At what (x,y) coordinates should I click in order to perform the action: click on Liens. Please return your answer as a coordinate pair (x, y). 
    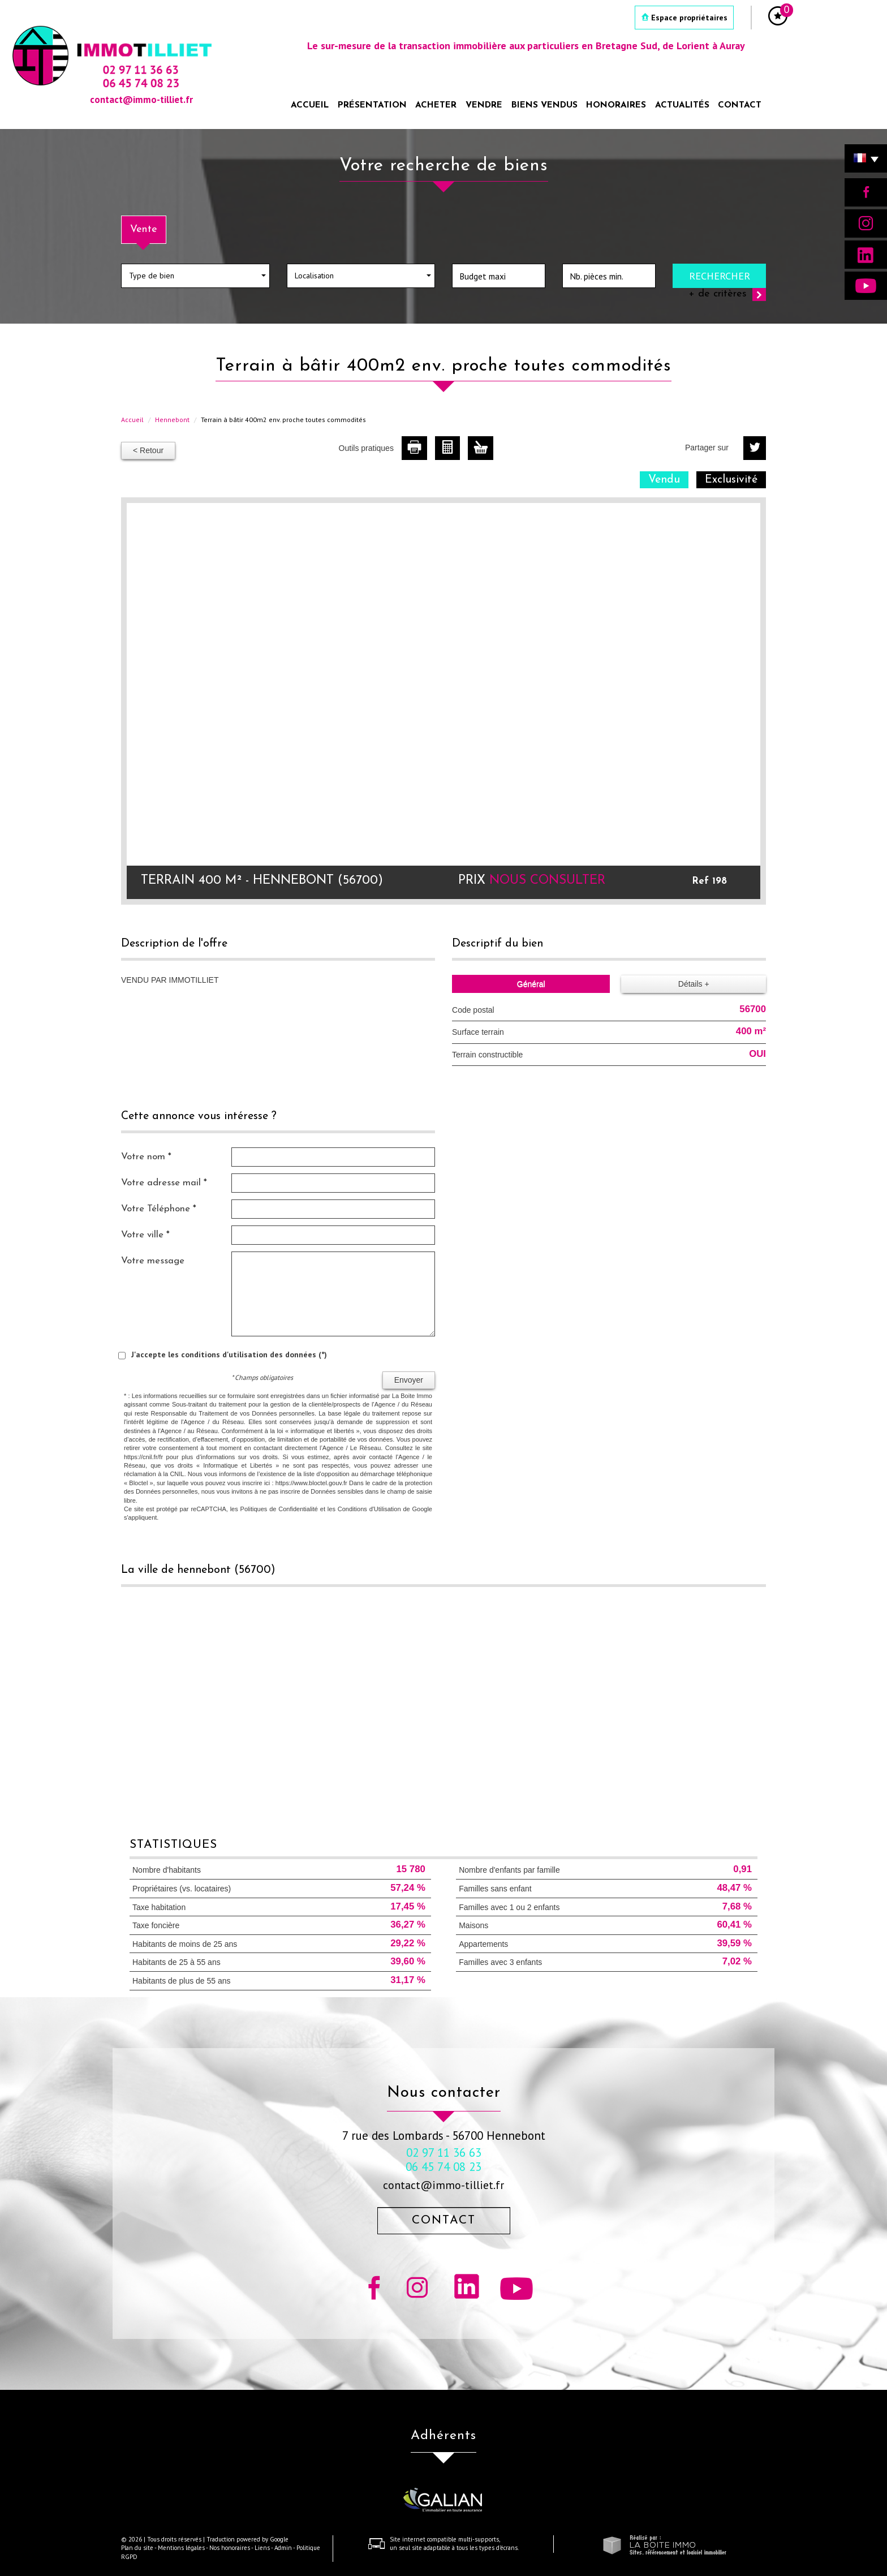
    Looking at the image, I should click on (262, 2548).